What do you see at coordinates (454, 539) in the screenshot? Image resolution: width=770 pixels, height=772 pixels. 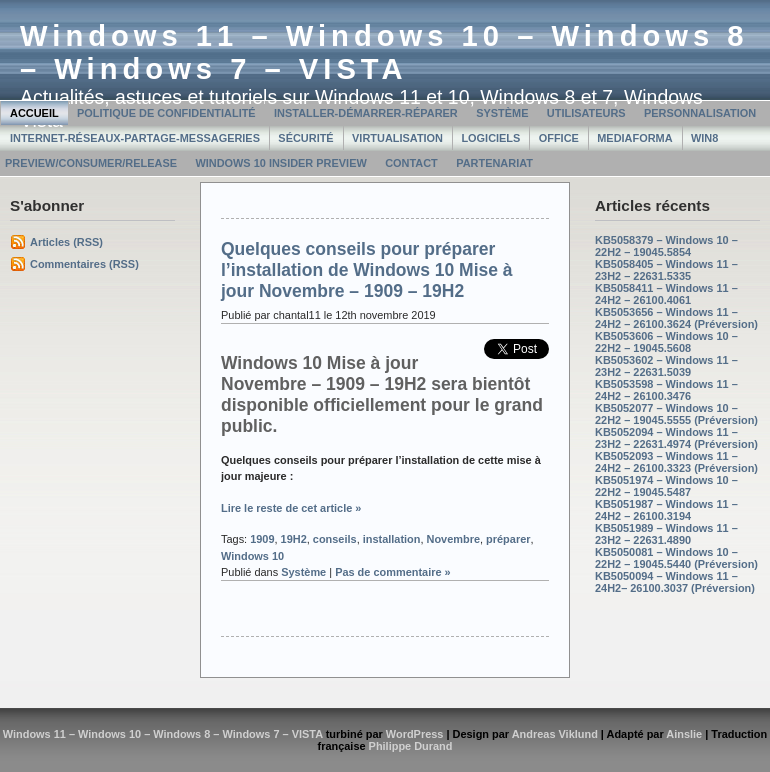 I see `Novembre` at bounding box center [454, 539].